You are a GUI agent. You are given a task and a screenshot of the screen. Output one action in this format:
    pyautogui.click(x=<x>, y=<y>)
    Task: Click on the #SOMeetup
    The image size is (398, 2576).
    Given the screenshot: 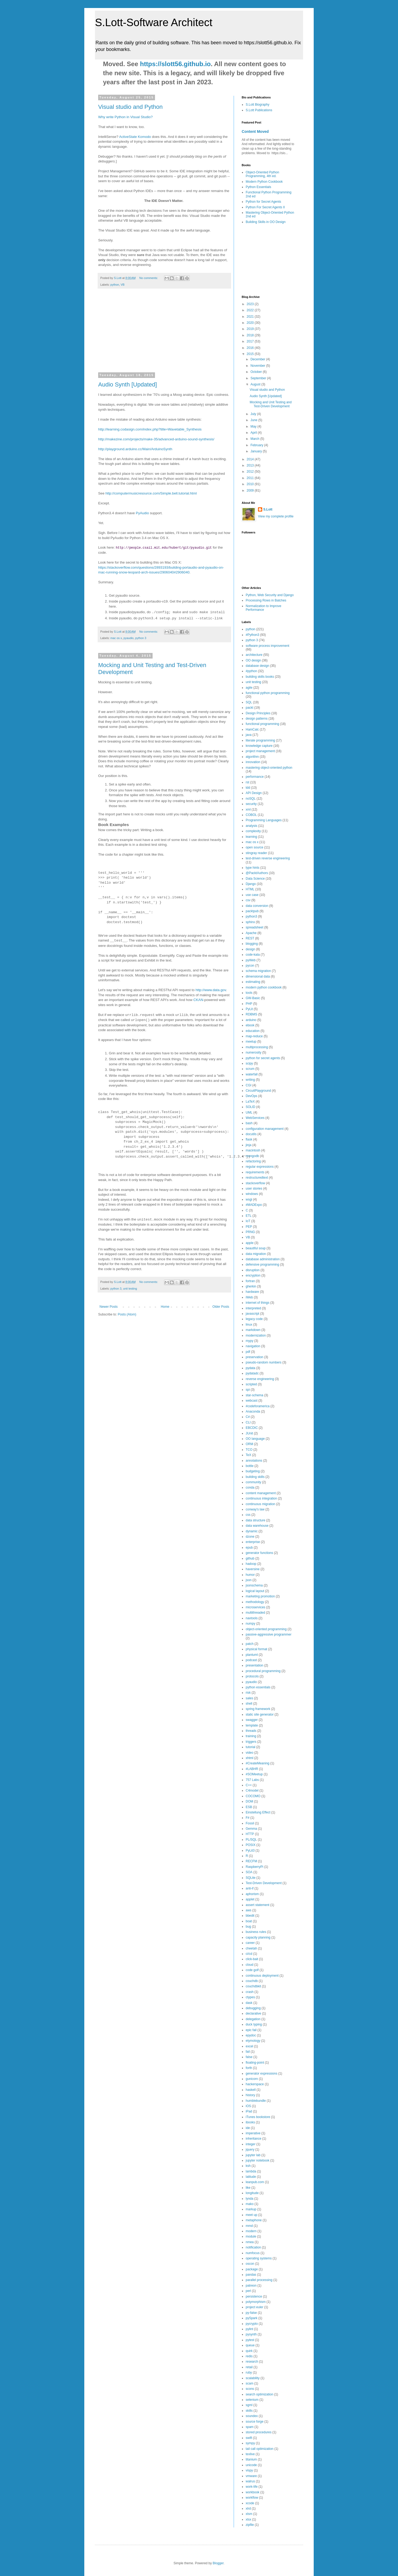 What is the action you would take?
    pyautogui.click(x=254, y=1774)
    